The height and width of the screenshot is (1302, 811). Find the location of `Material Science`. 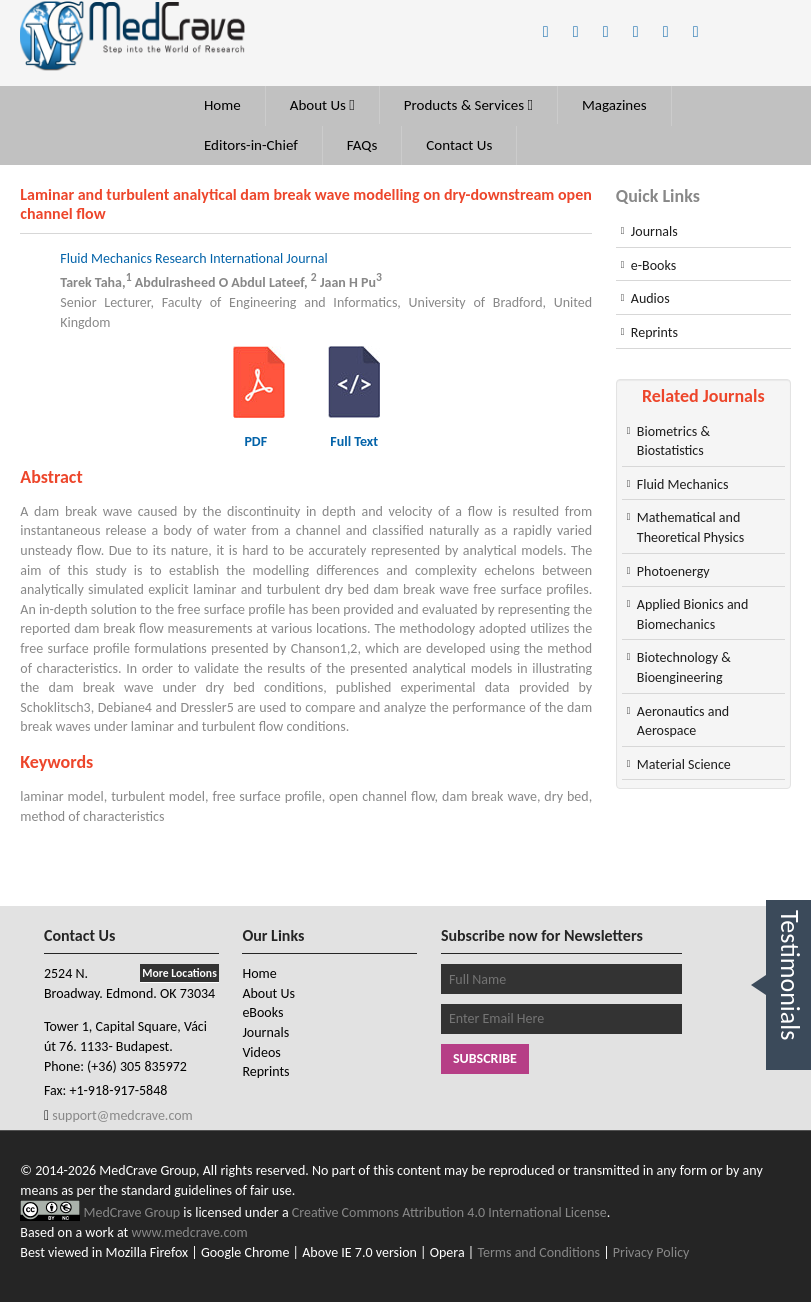

Material Science is located at coordinates (684, 764).